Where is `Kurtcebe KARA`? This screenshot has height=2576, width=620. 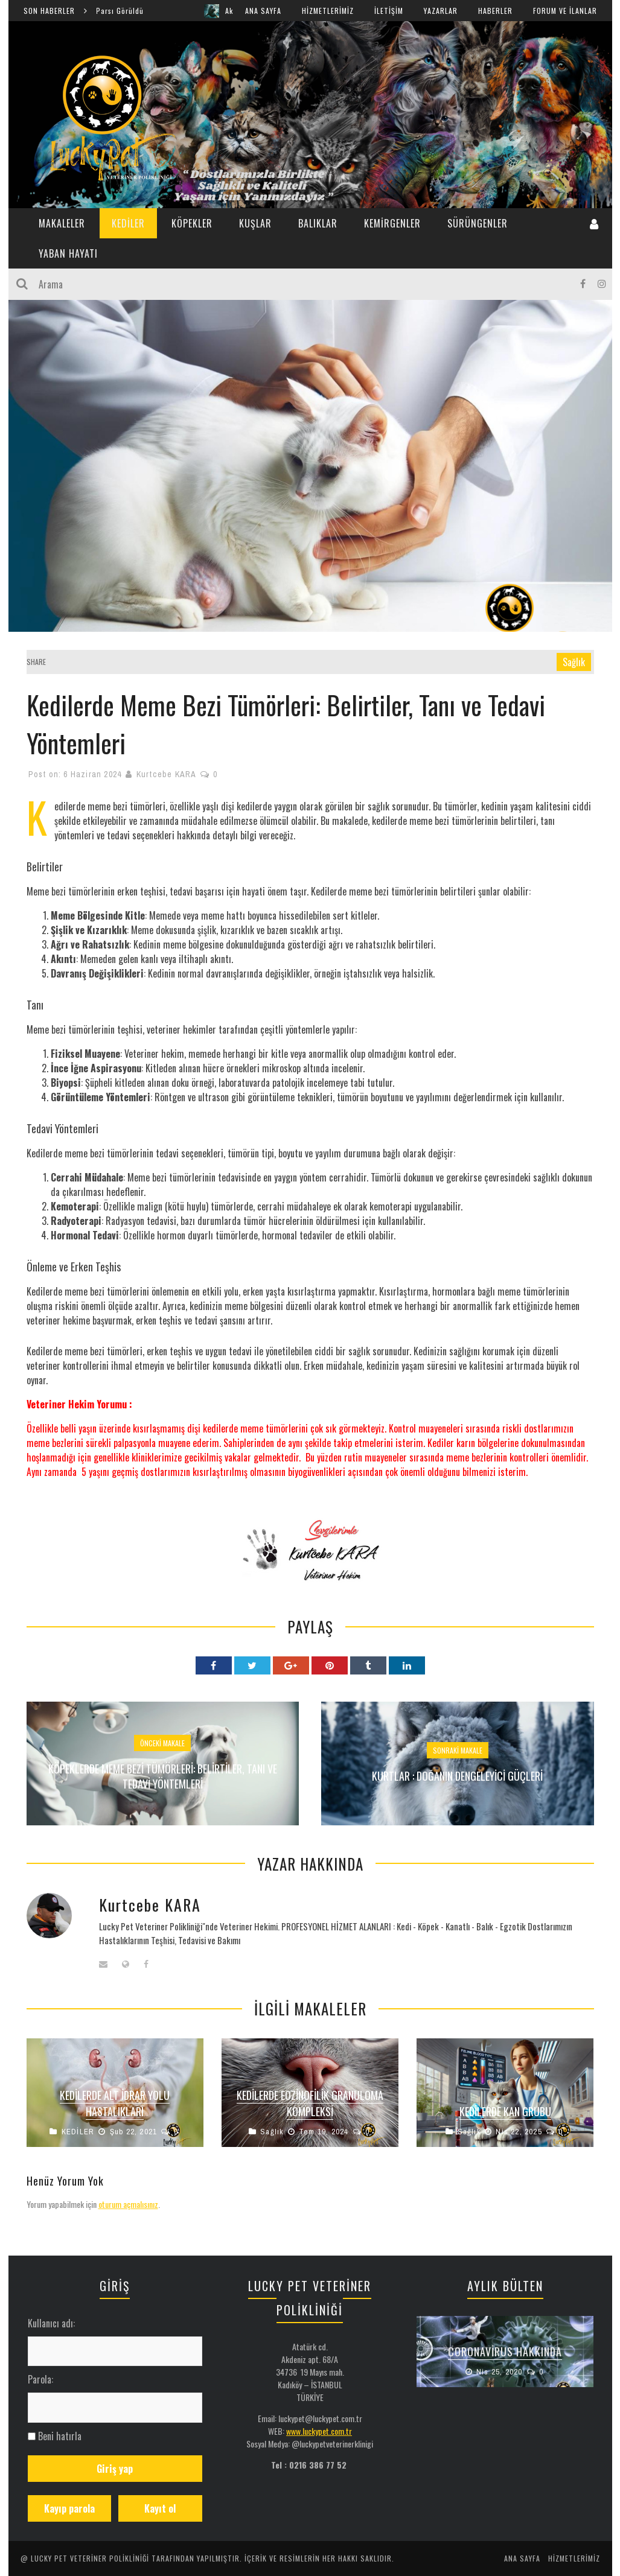
Kurtcebe KARA is located at coordinates (166, 774).